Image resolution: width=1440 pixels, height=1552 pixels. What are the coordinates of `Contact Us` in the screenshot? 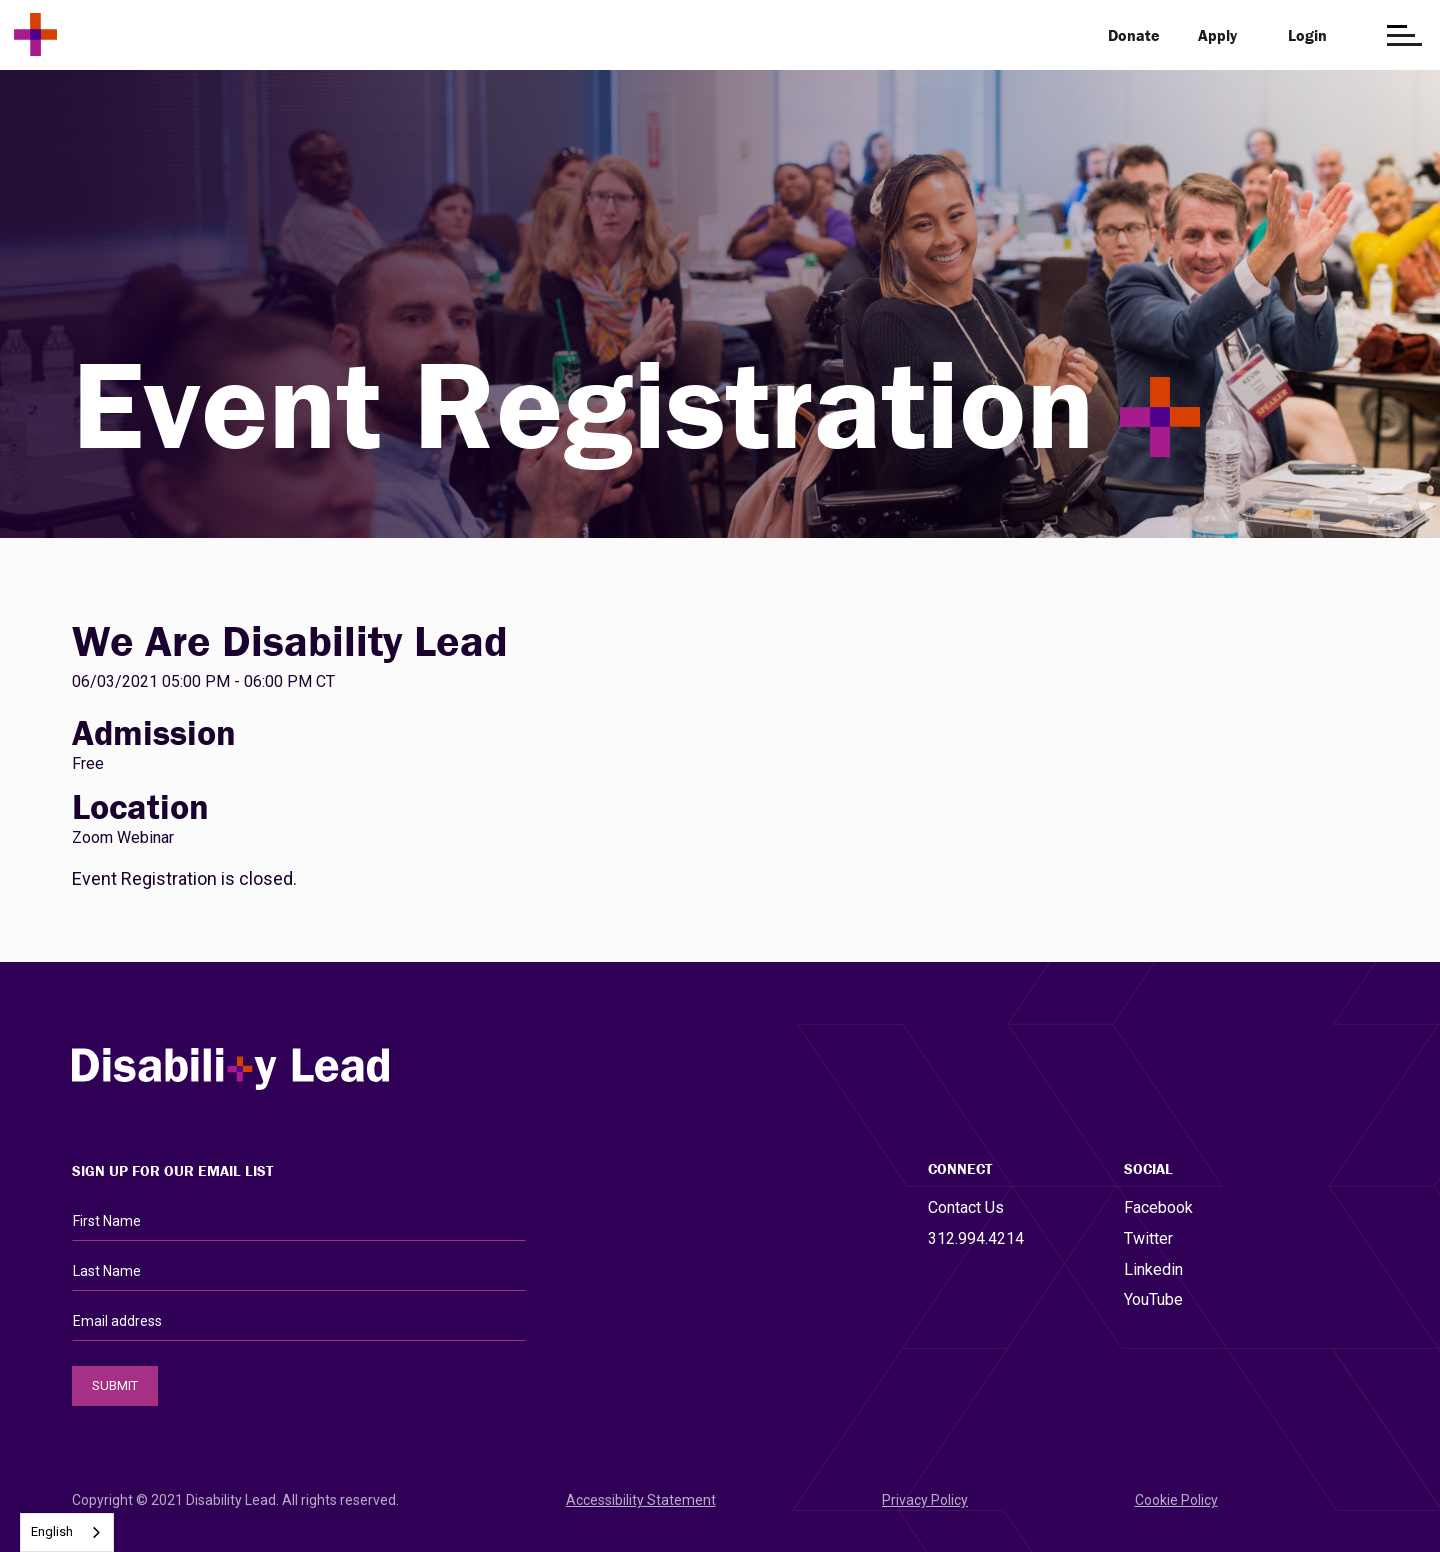 It's located at (966, 1207).